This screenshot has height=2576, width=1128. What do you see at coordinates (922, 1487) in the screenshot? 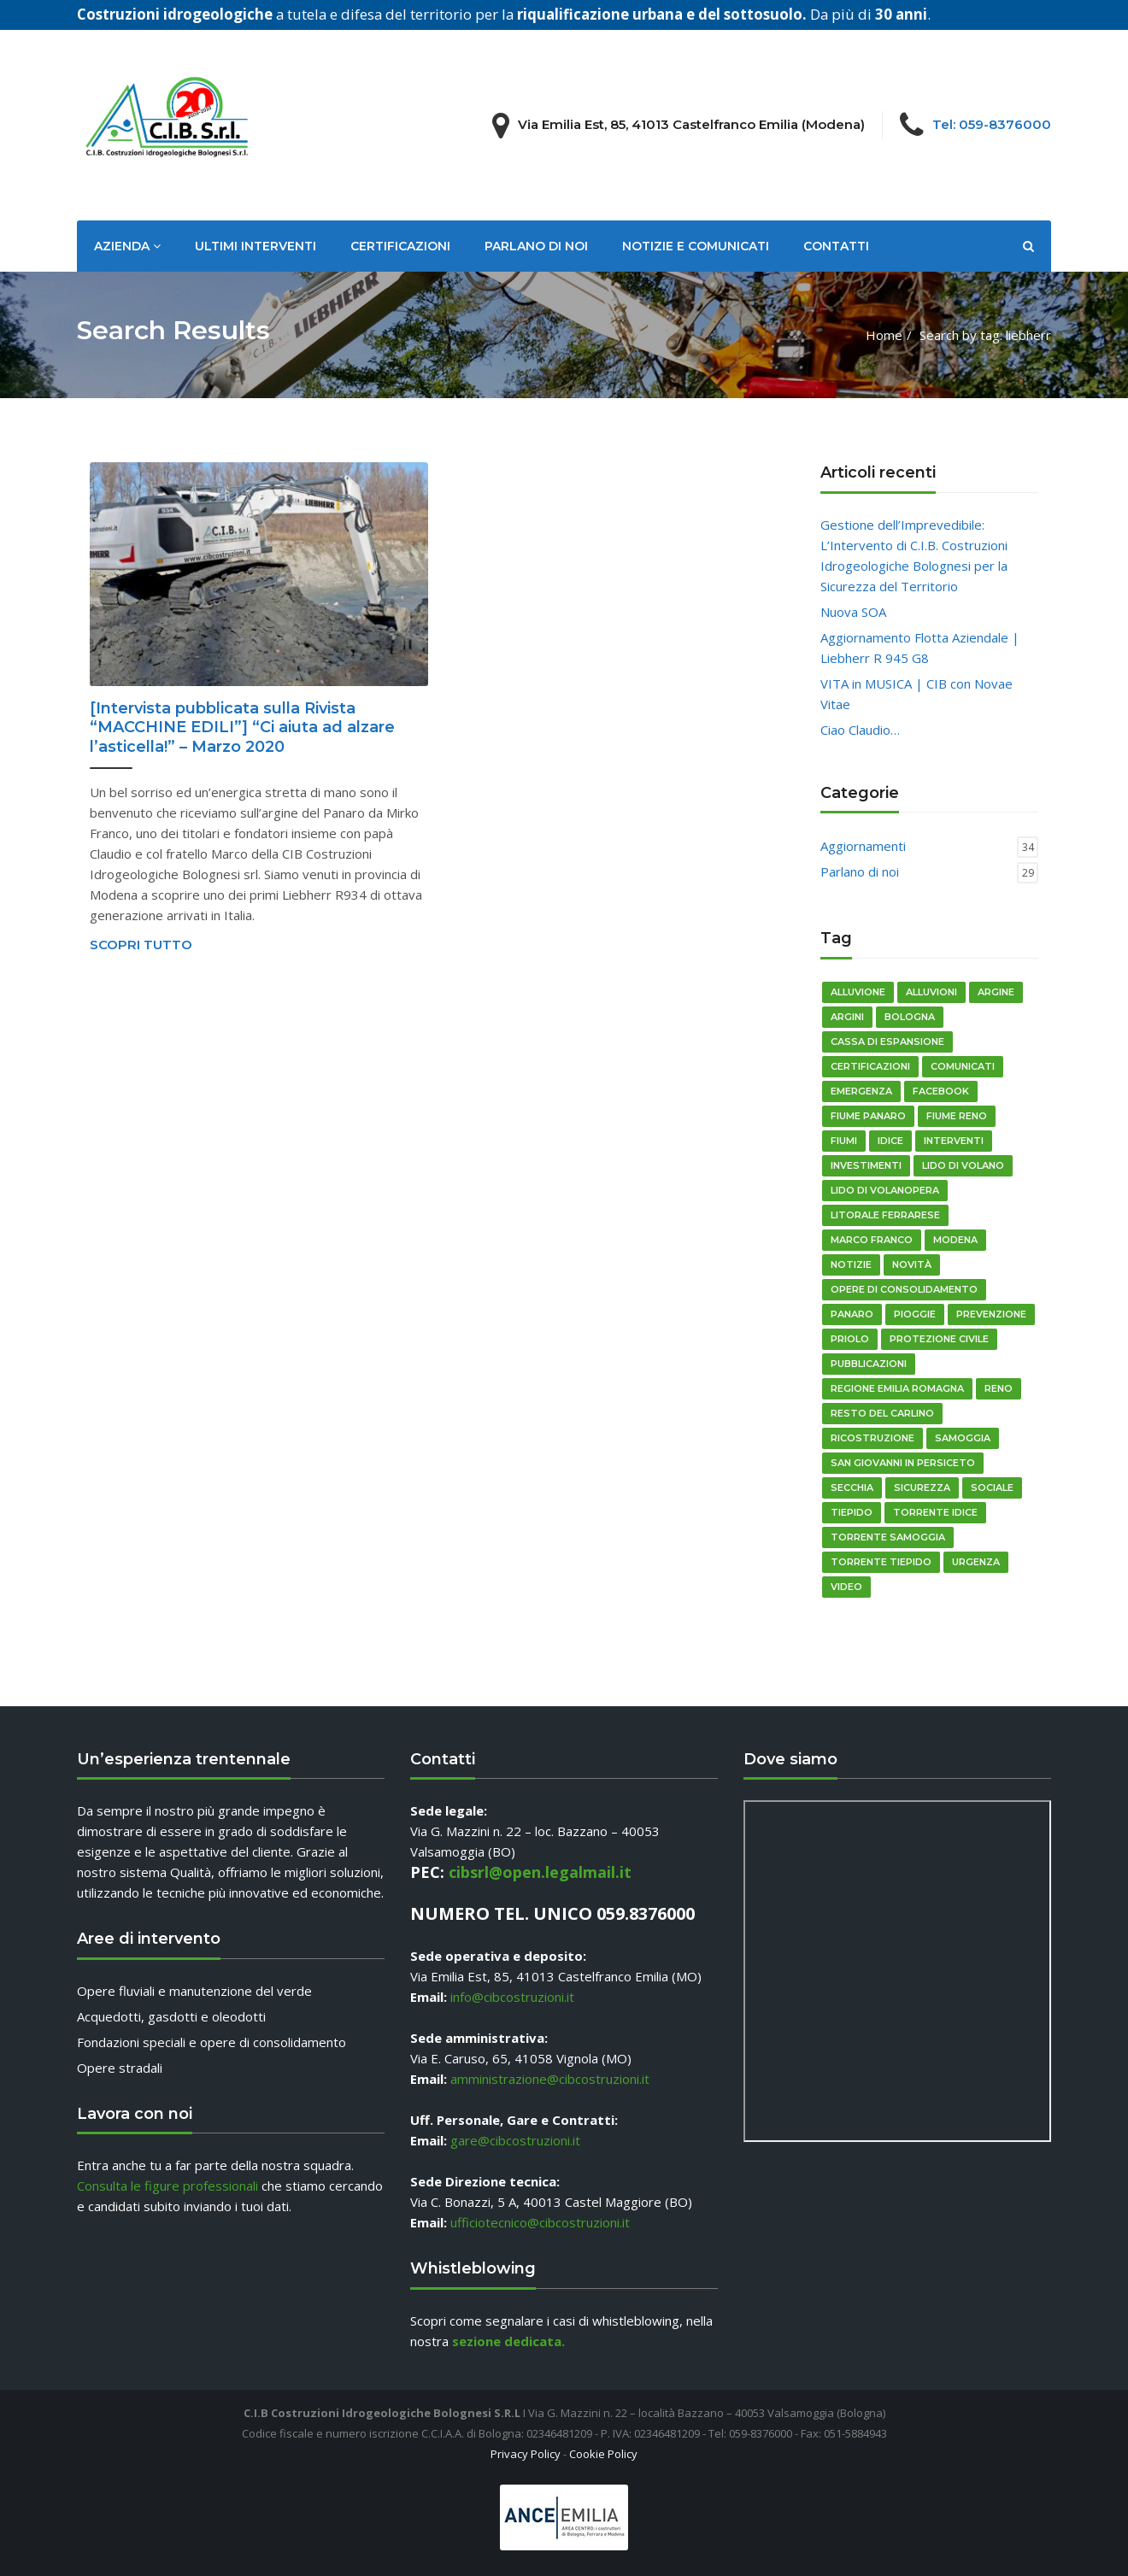
I see `sicurezza` at bounding box center [922, 1487].